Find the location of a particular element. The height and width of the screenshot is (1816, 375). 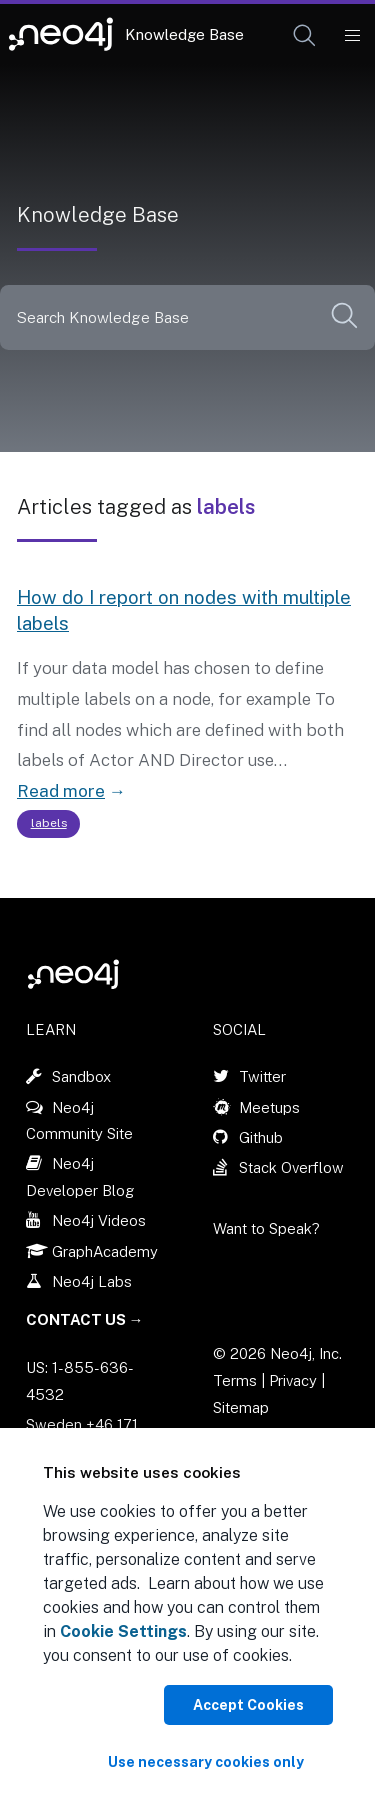

Accept Cookies is located at coordinates (248, 1705).